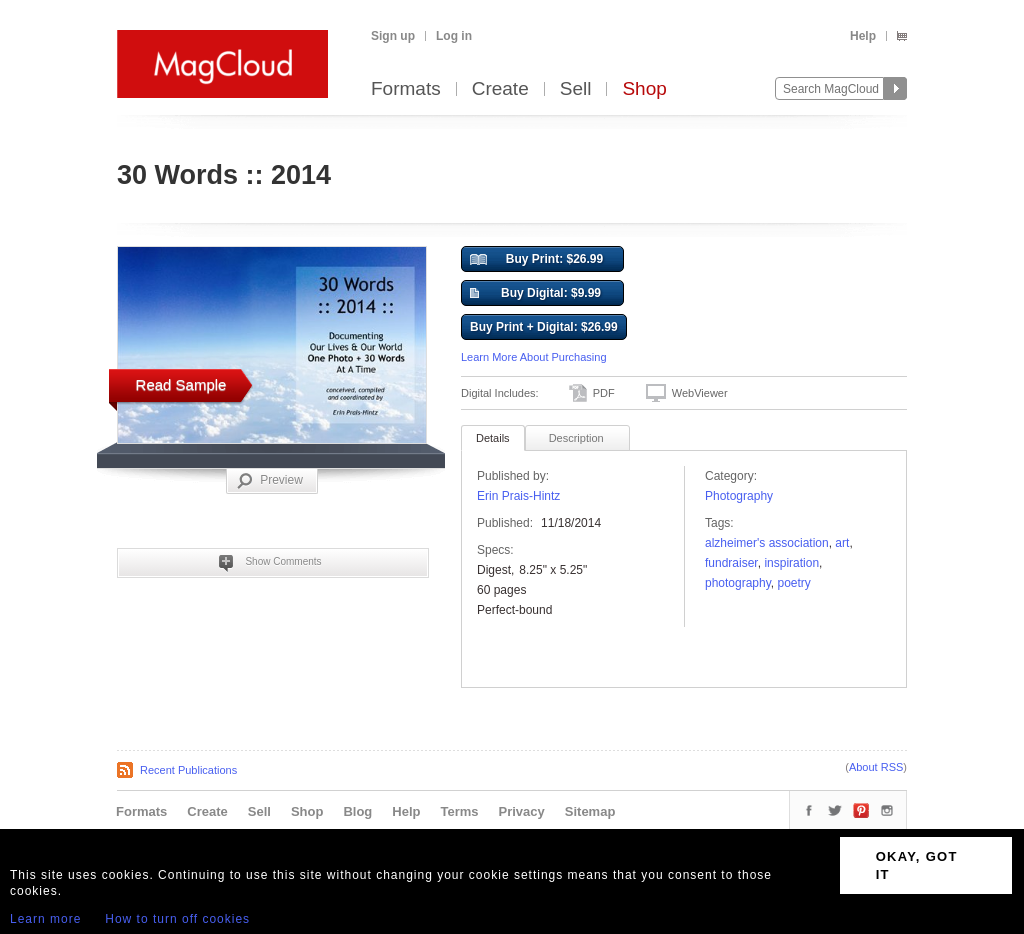  Describe the element at coordinates (876, 767) in the screenshot. I see `About RSS` at that location.